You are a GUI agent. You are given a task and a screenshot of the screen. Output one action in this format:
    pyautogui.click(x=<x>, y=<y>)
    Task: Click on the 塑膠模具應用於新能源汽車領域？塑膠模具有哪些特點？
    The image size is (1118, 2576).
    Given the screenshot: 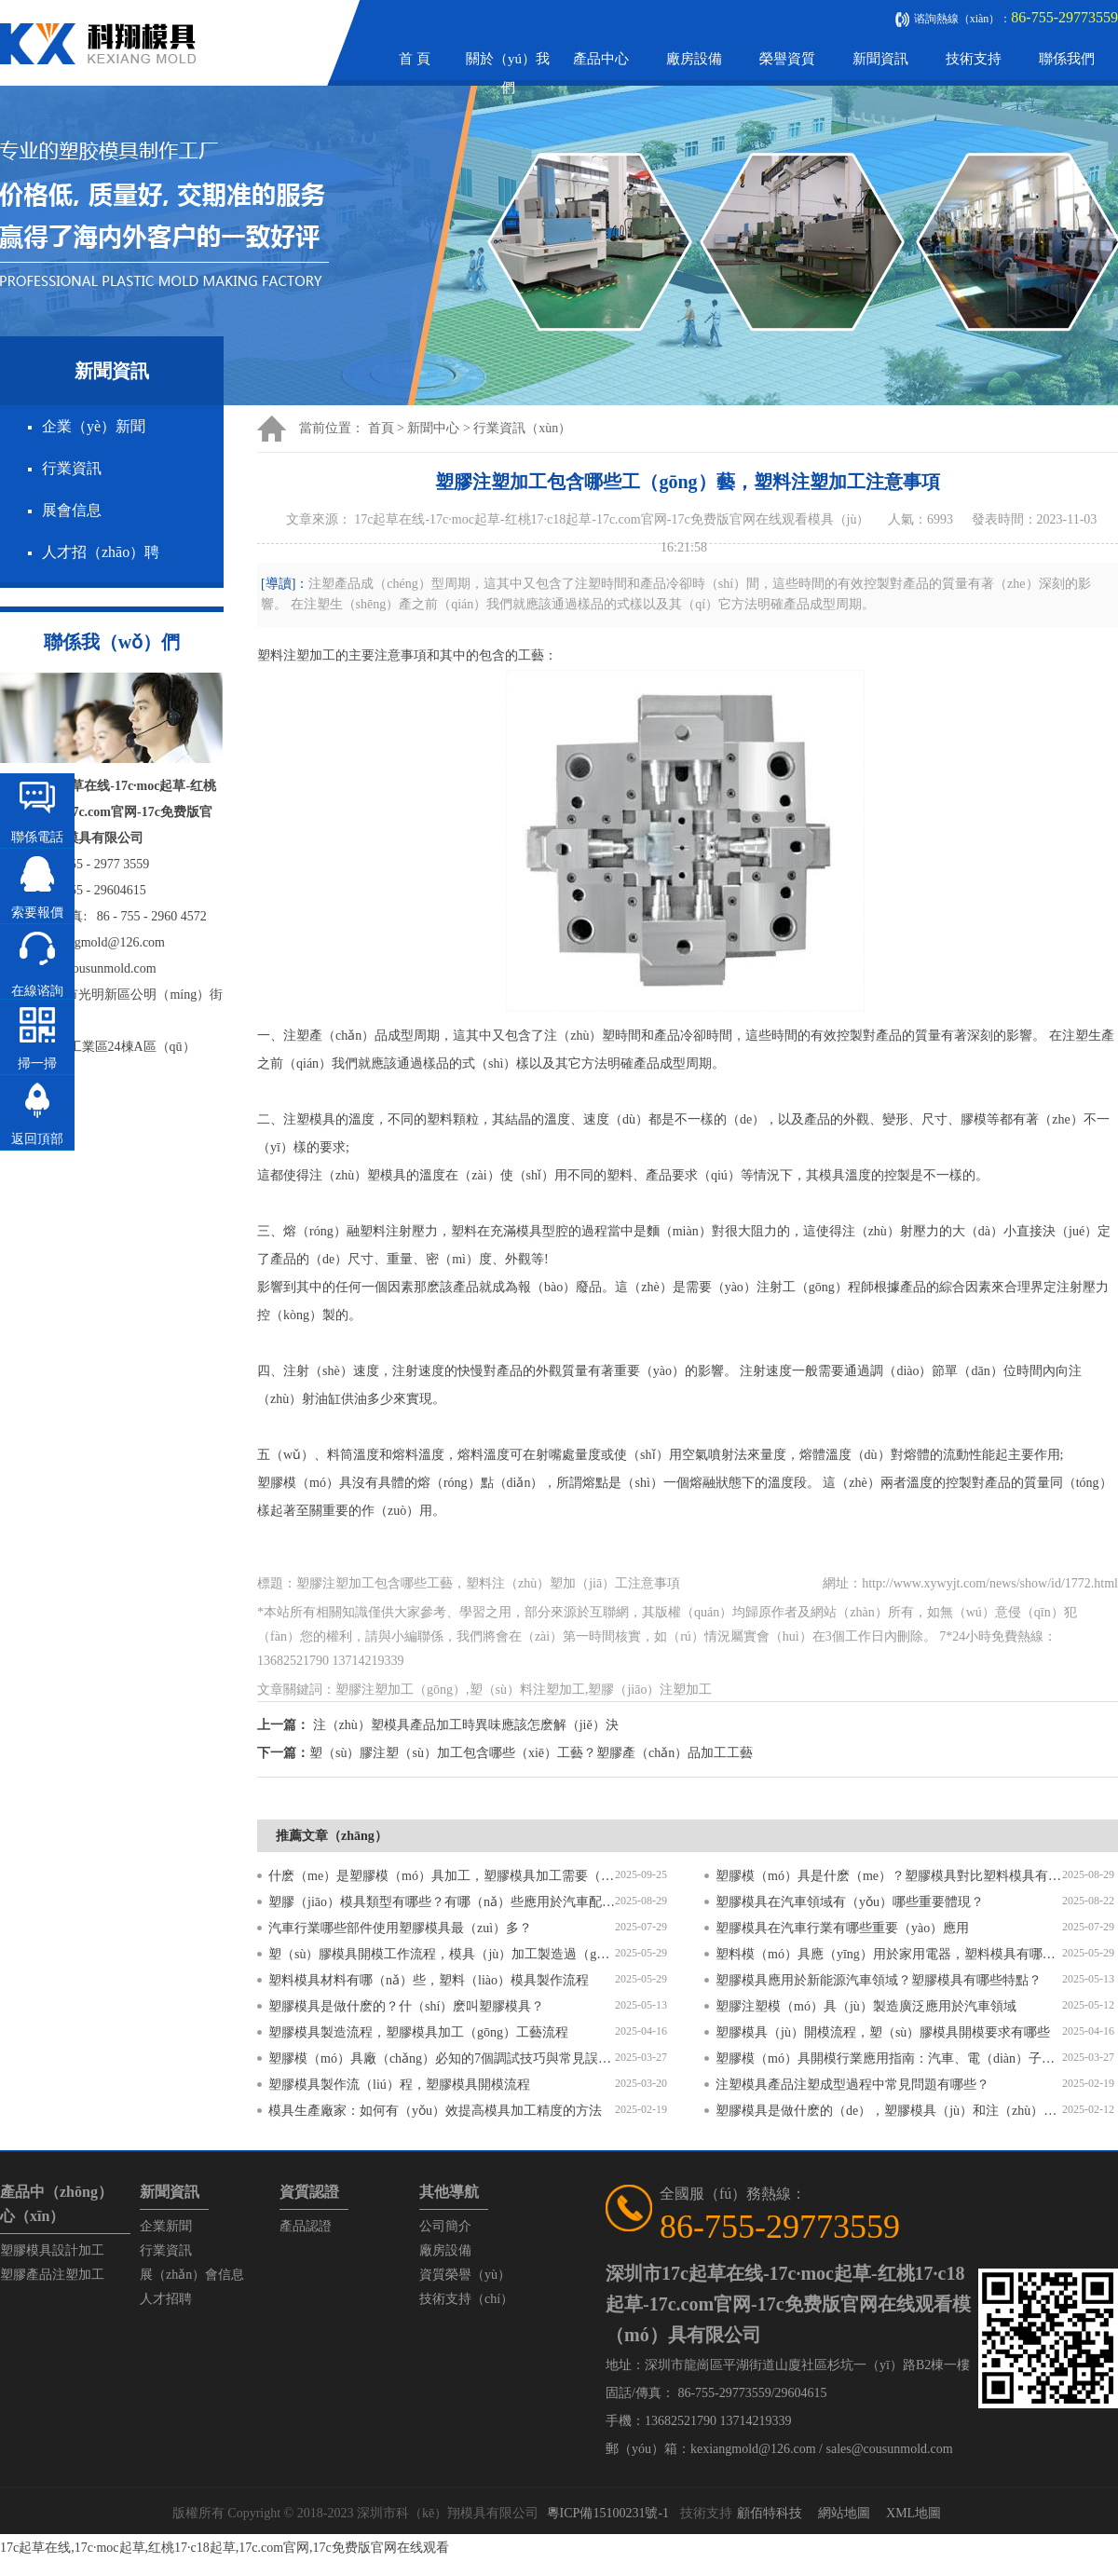 What is the action you would take?
    pyautogui.click(x=879, y=1980)
    